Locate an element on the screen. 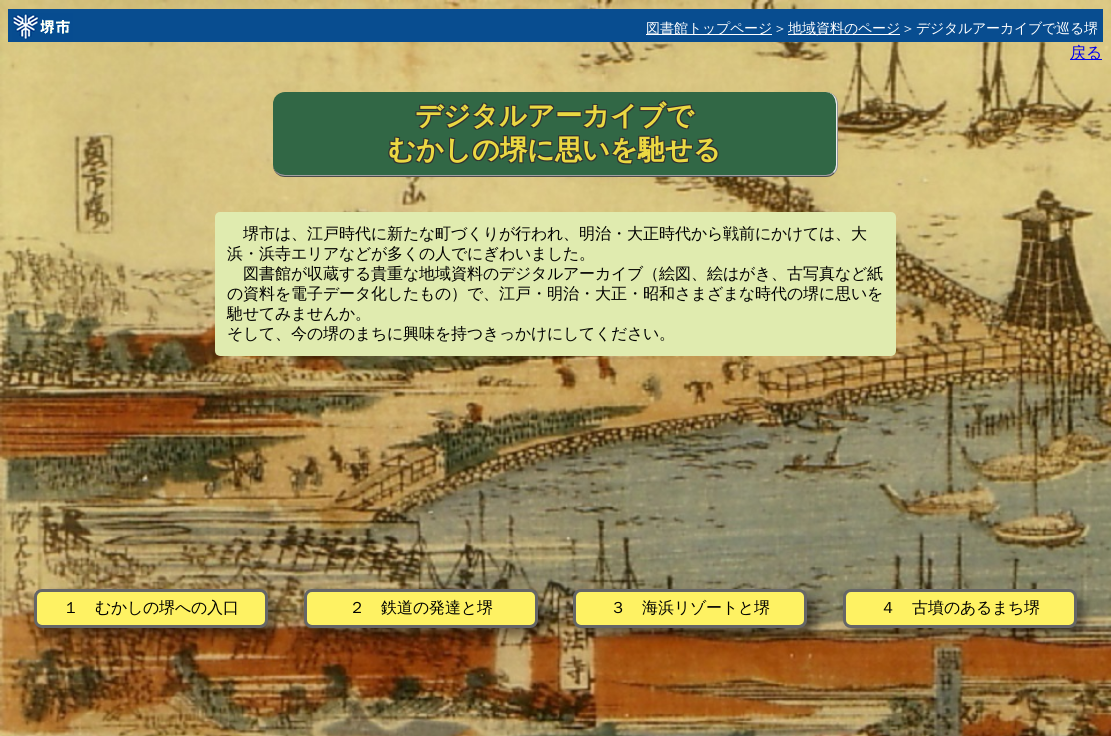  ４ 古墳のあるまち堺 is located at coordinates (960, 607).